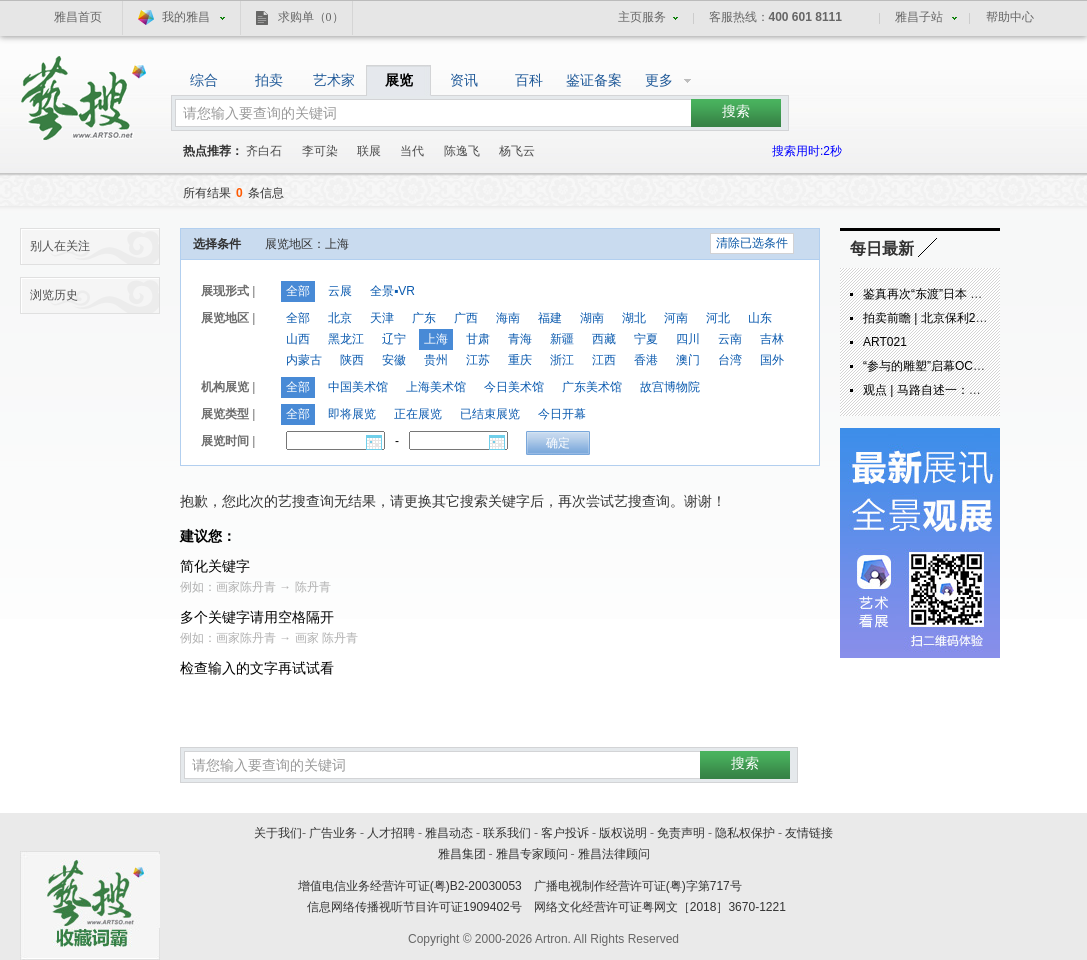 The width and height of the screenshot is (1087, 960). I want to click on 雅昌集团, so click(462, 854).